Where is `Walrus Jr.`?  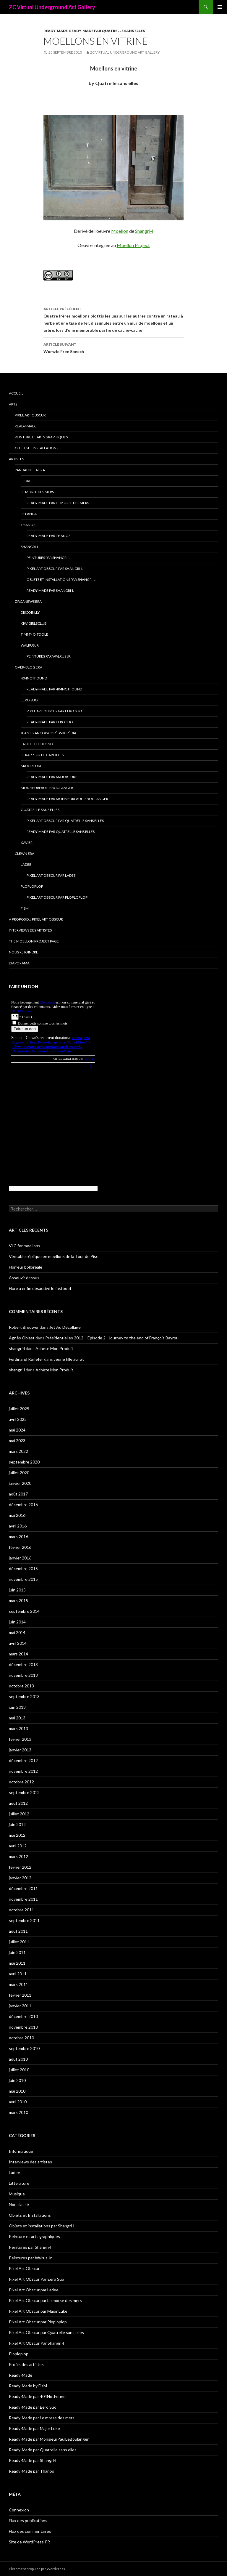
Walrus Jr. is located at coordinates (30, 645).